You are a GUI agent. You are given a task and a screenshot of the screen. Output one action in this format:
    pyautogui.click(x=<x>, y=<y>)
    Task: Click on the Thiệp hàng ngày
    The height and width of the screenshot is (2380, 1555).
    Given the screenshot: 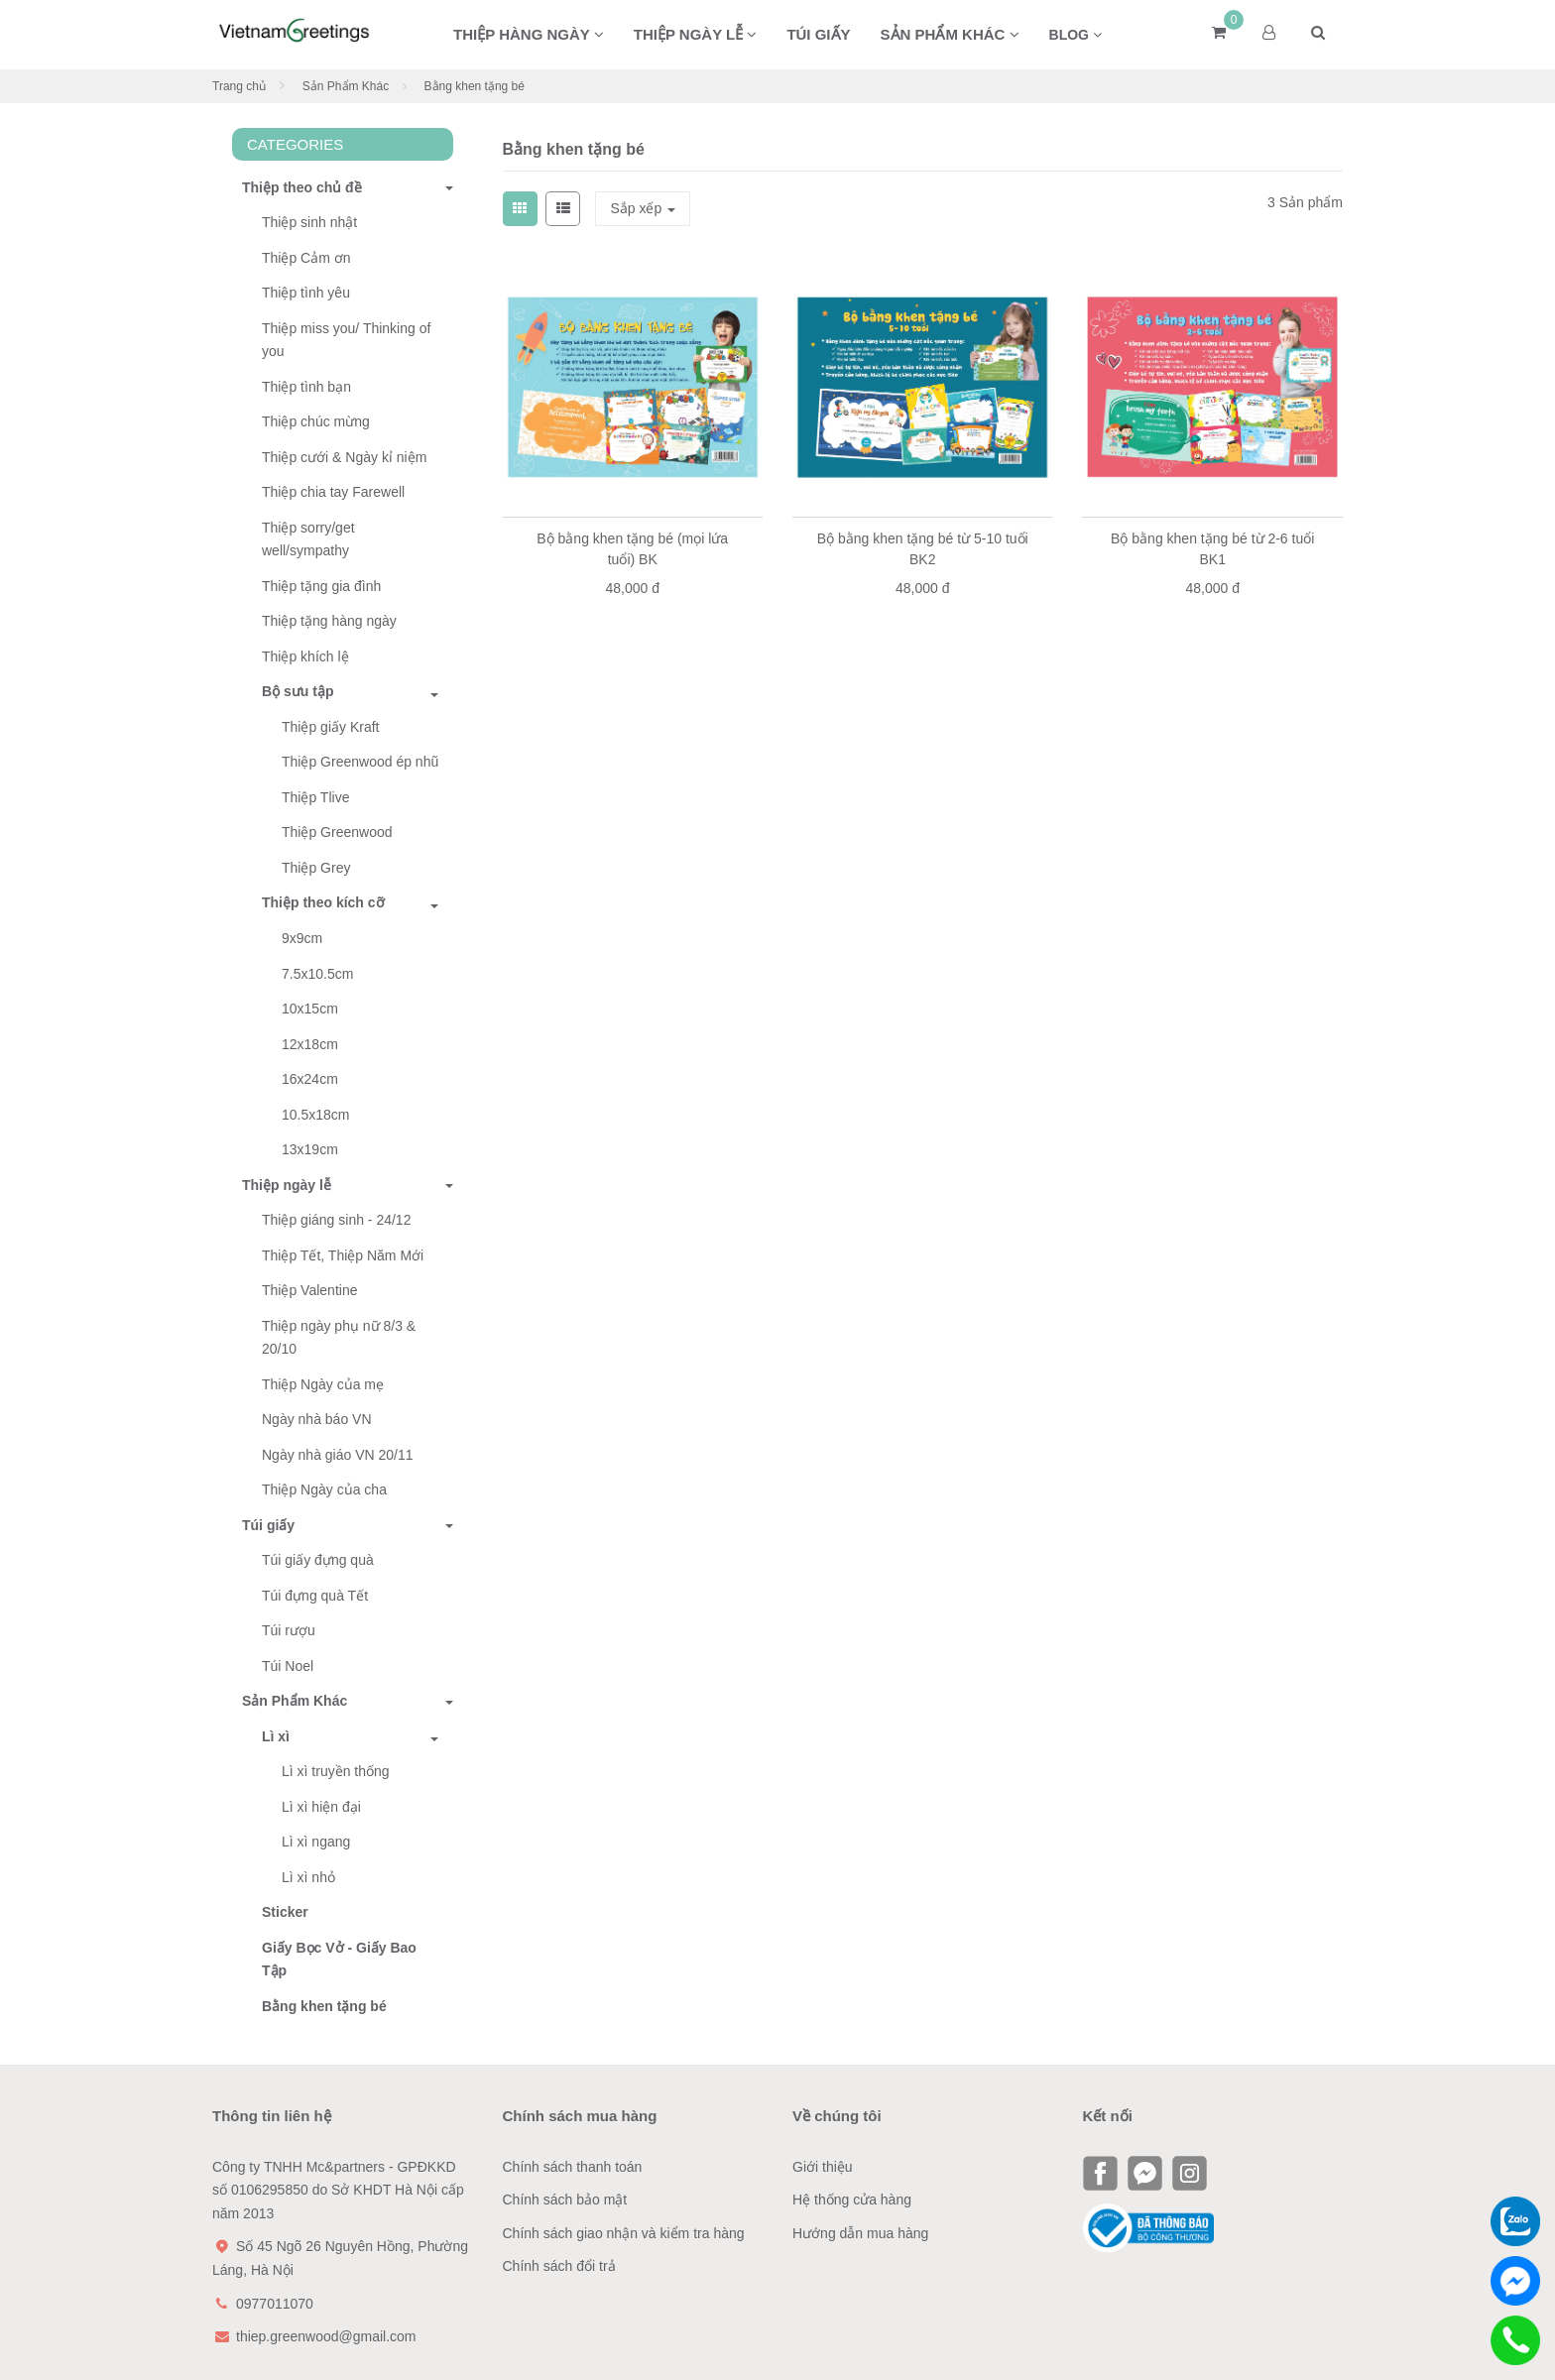 What is the action you would take?
    pyautogui.click(x=528, y=34)
    